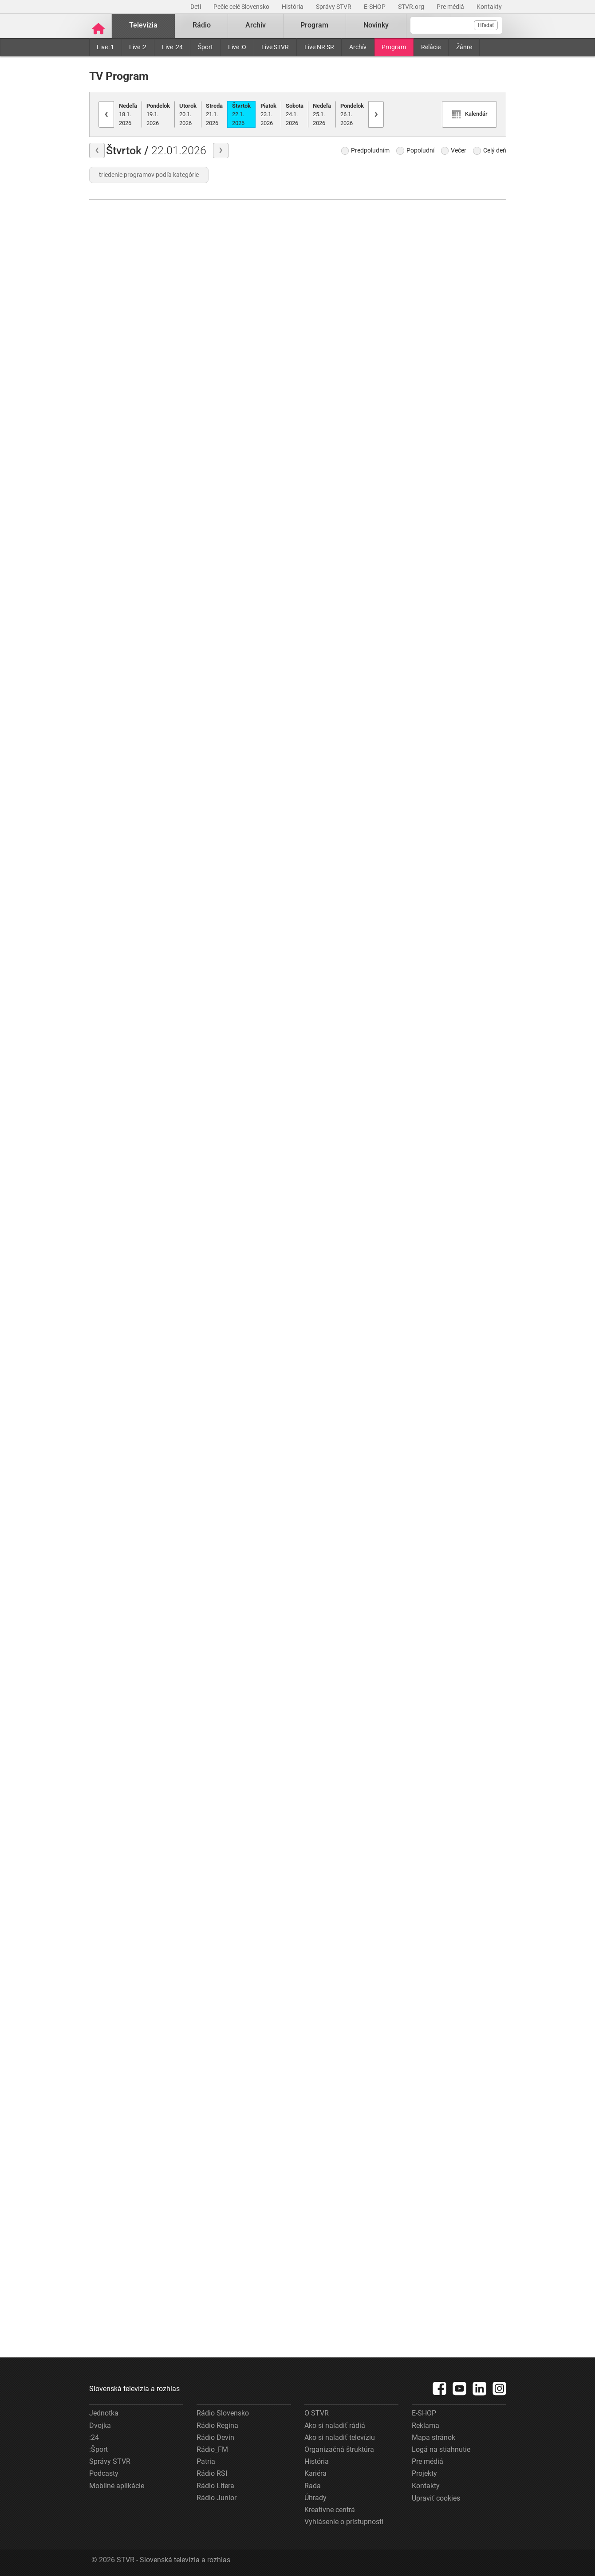  I want to click on Cortina d'Ampezzo 1956 - dokumentárny film o VII. ZOH, so click(459, 606).